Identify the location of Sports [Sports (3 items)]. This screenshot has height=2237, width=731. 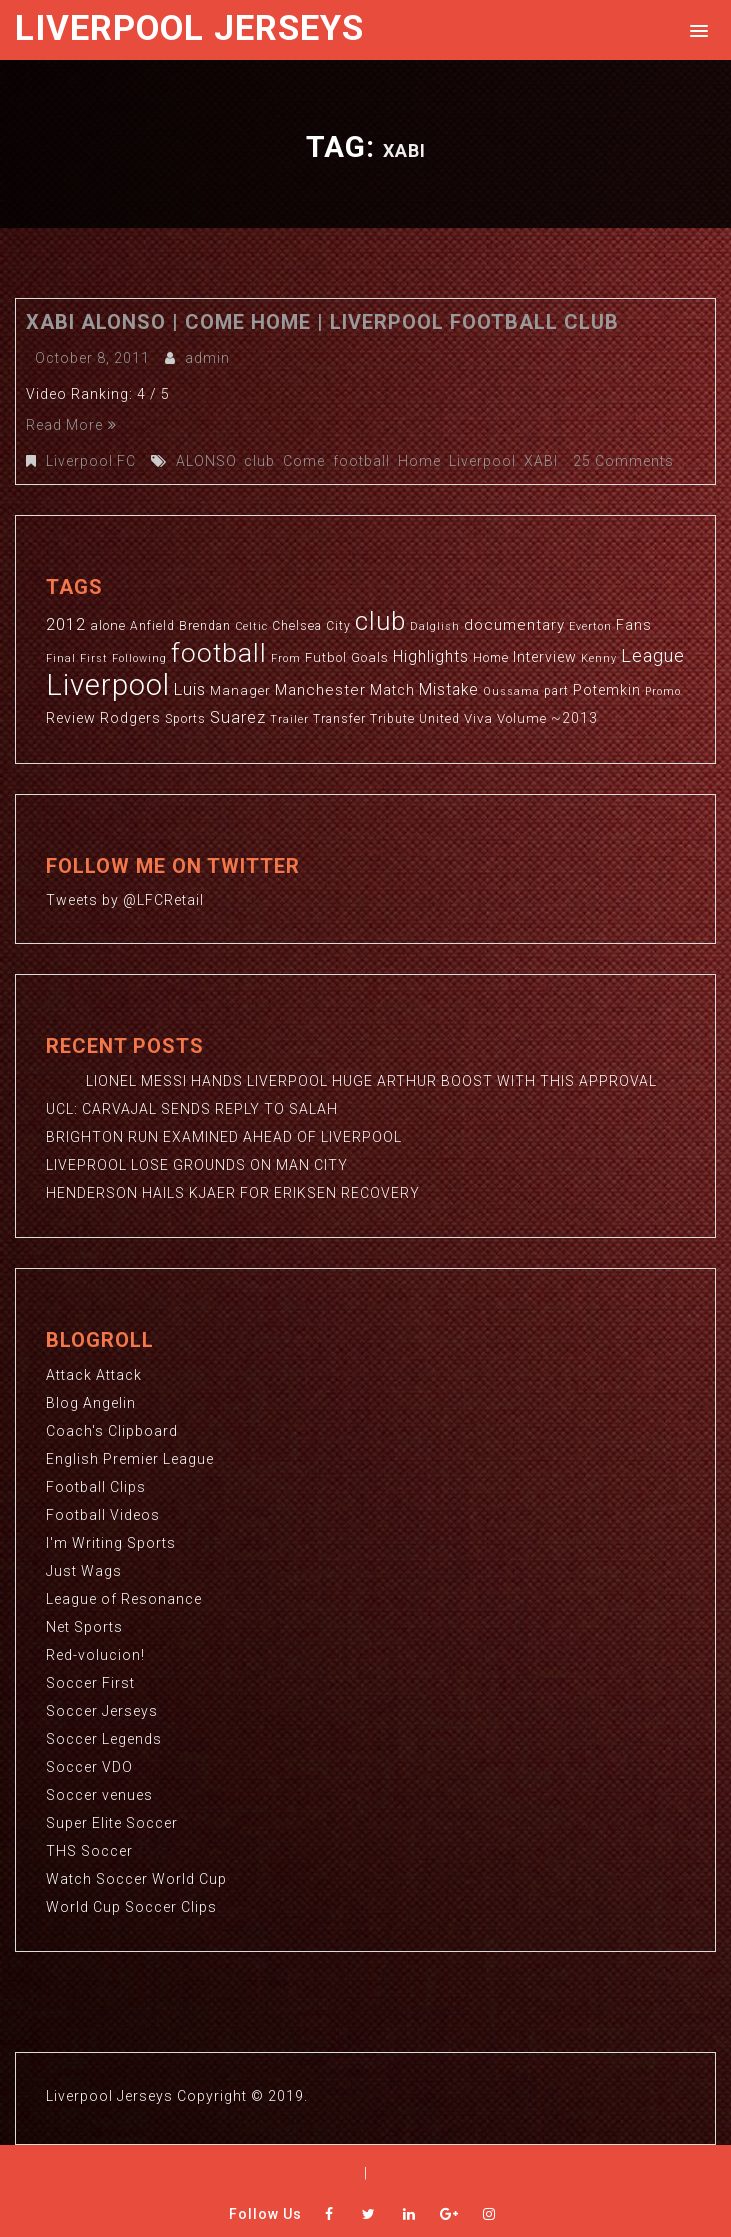
(185, 719).